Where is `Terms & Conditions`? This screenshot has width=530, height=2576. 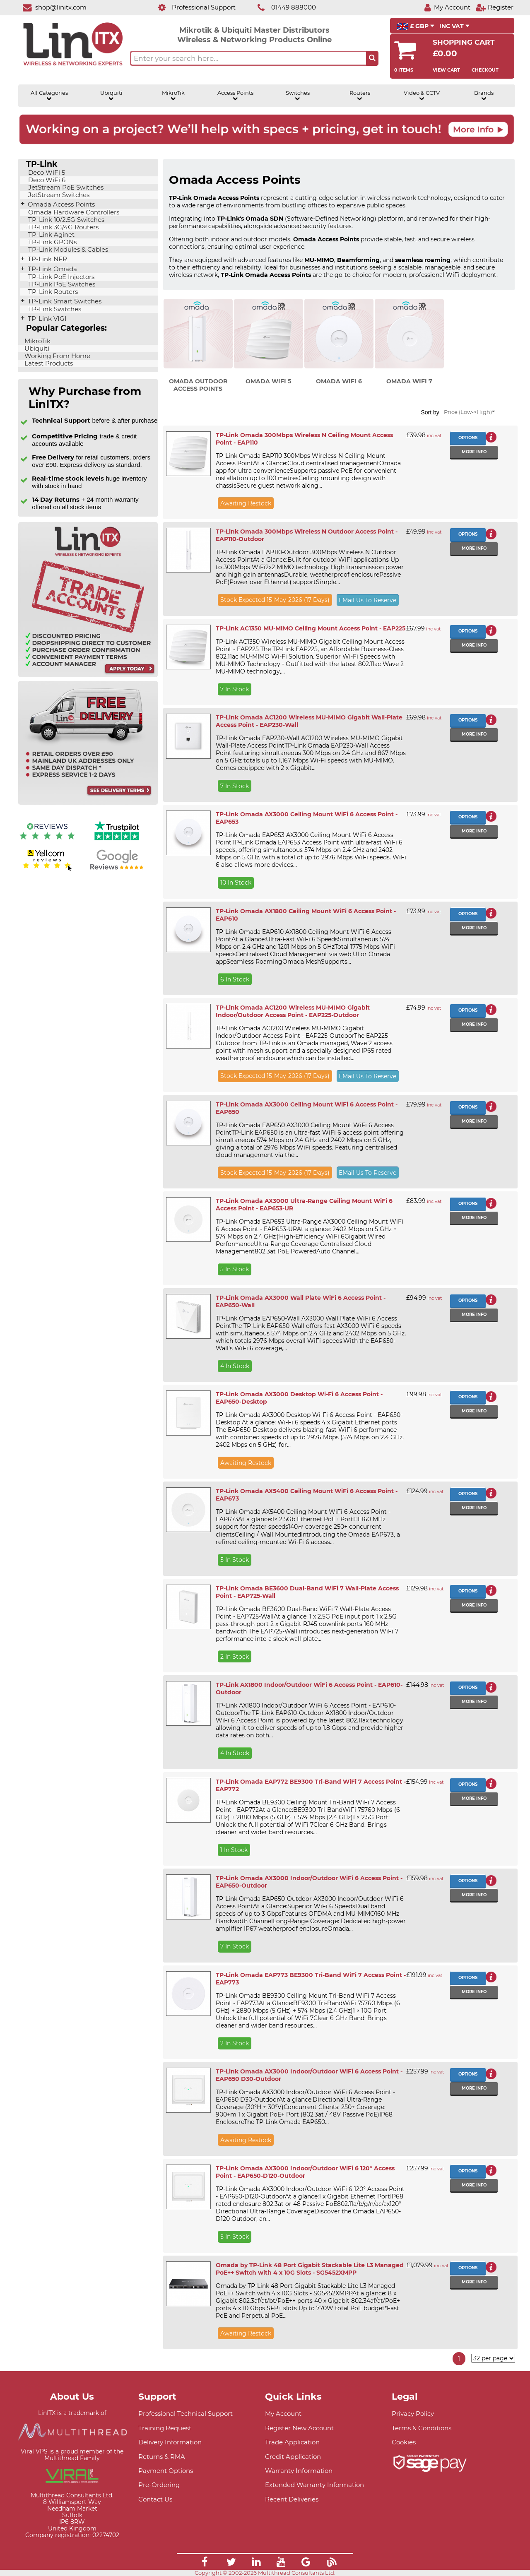
Terms & Conditions is located at coordinates (421, 2428).